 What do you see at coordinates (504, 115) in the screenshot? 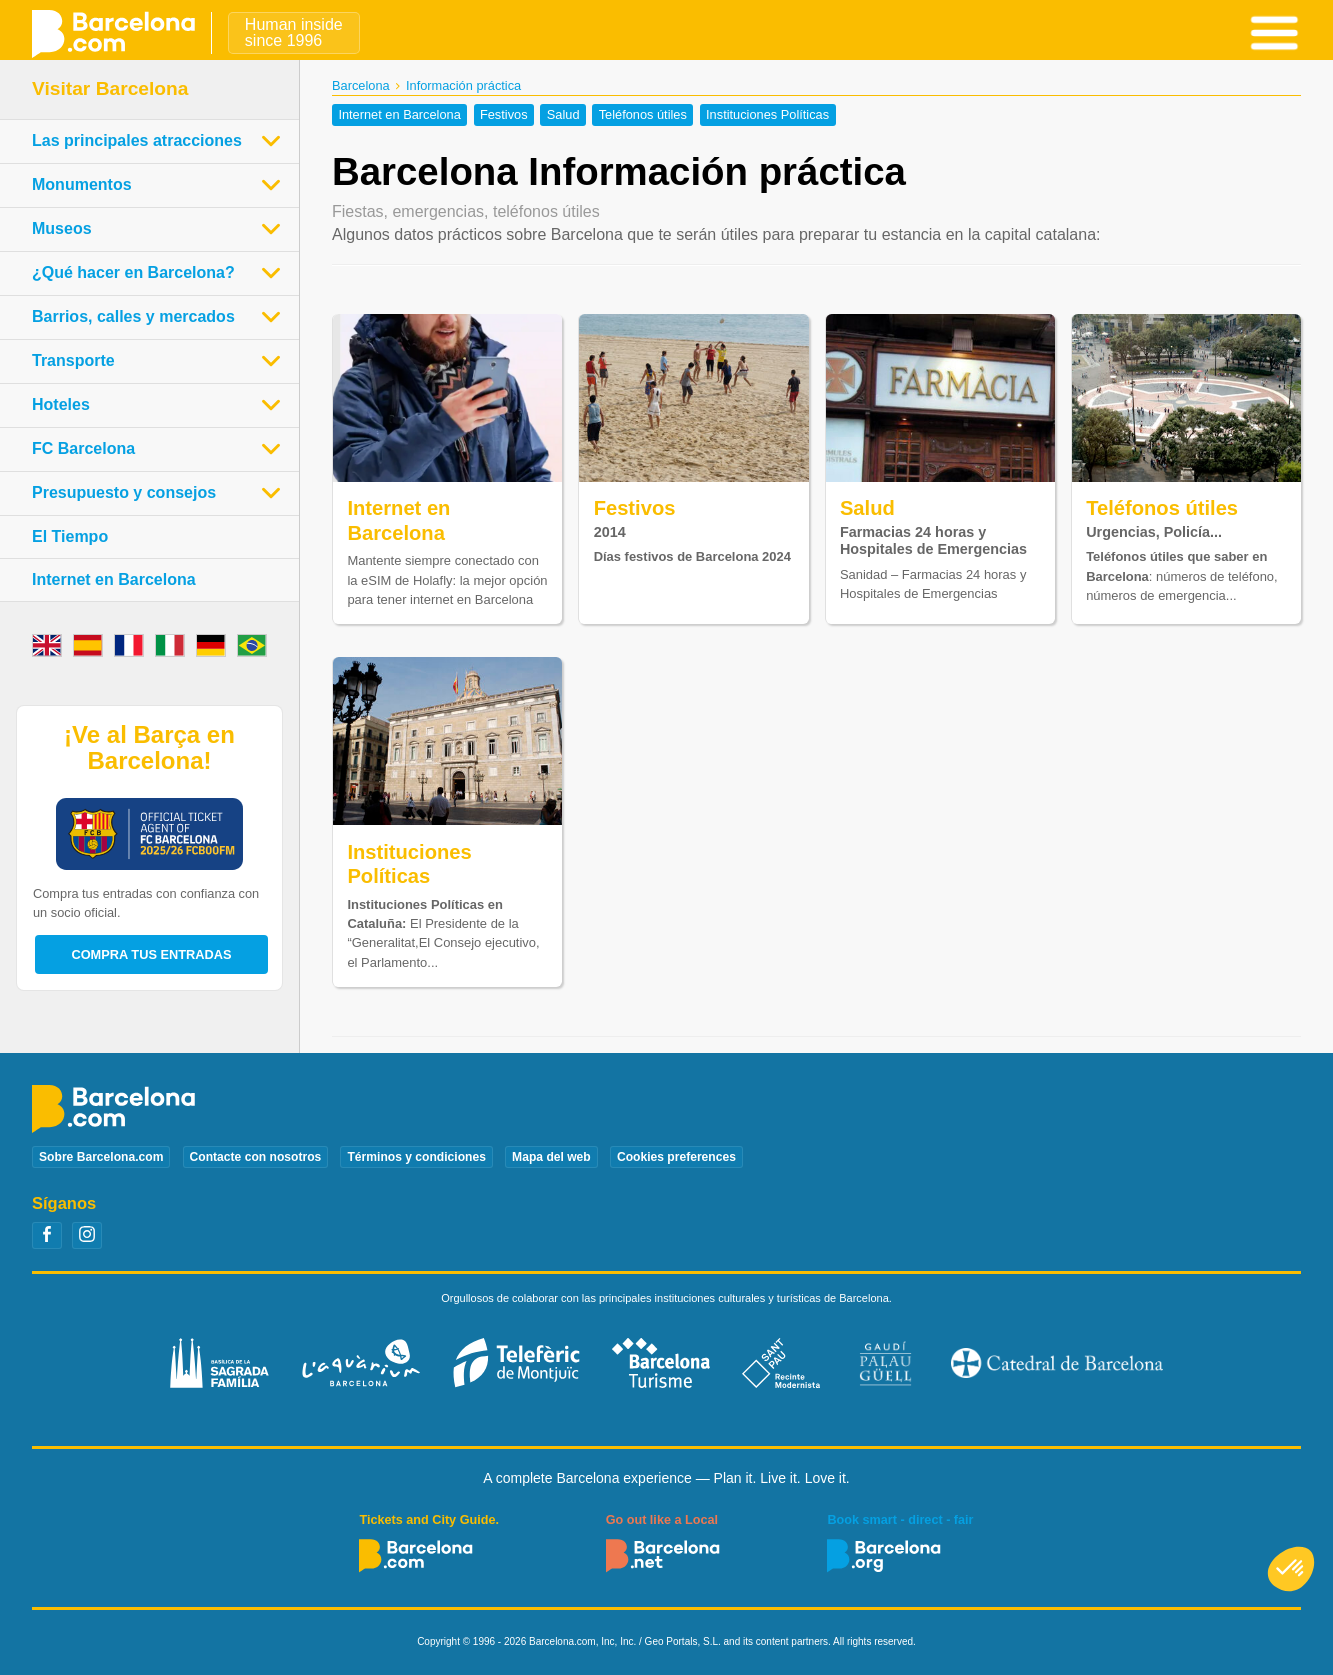
I see `Festivos` at bounding box center [504, 115].